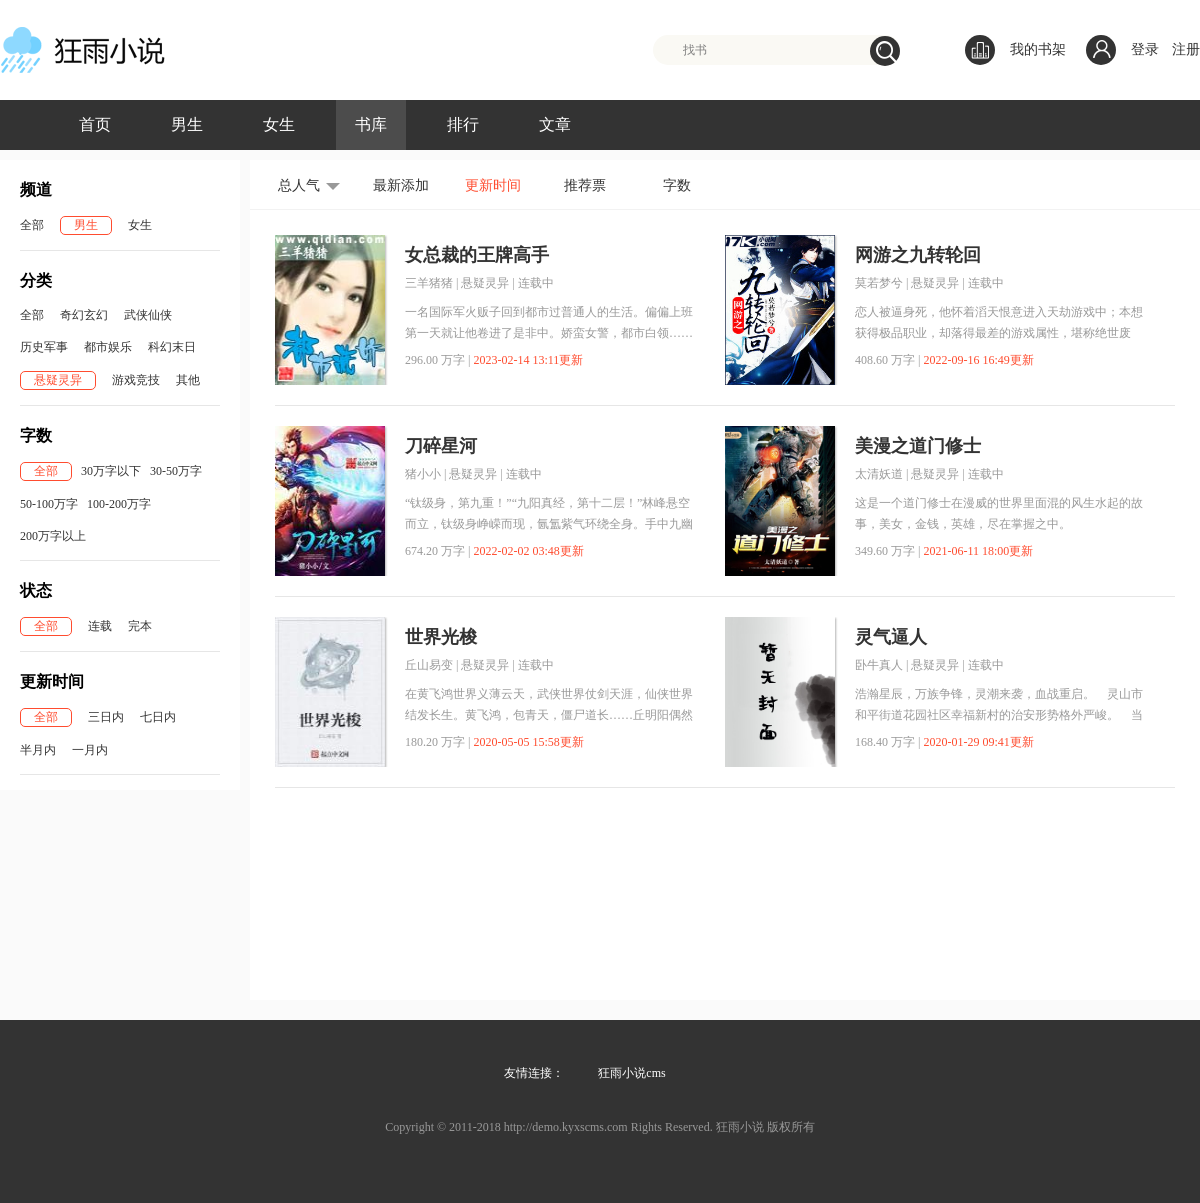 The image size is (1200, 1203). What do you see at coordinates (371, 124) in the screenshot?
I see `书库` at bounding box center [371, 124].